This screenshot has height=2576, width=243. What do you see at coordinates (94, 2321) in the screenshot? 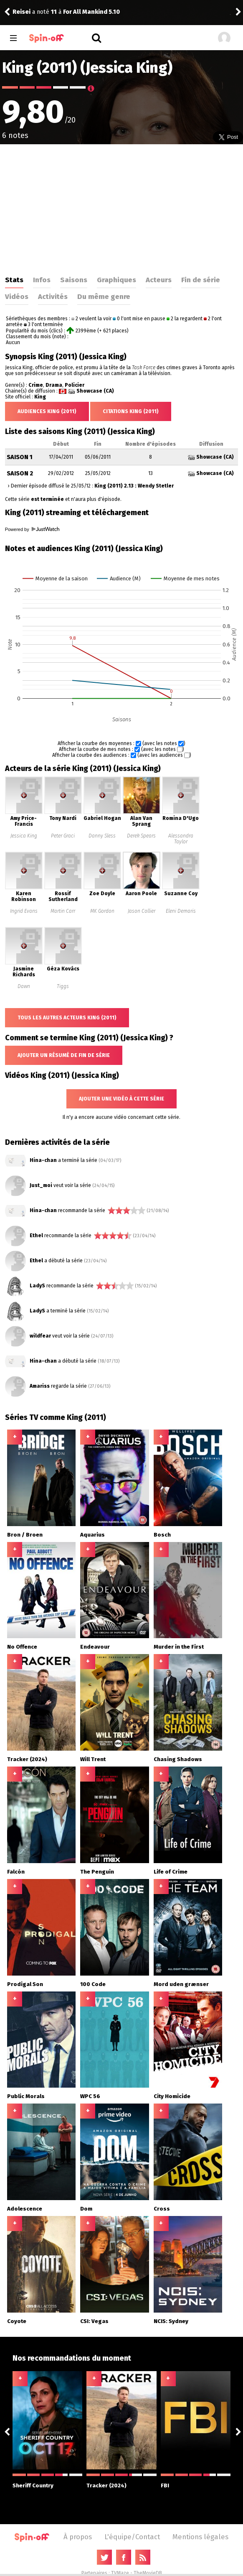
I see `CSI: Vegas` at bounding box center [94, 2321].